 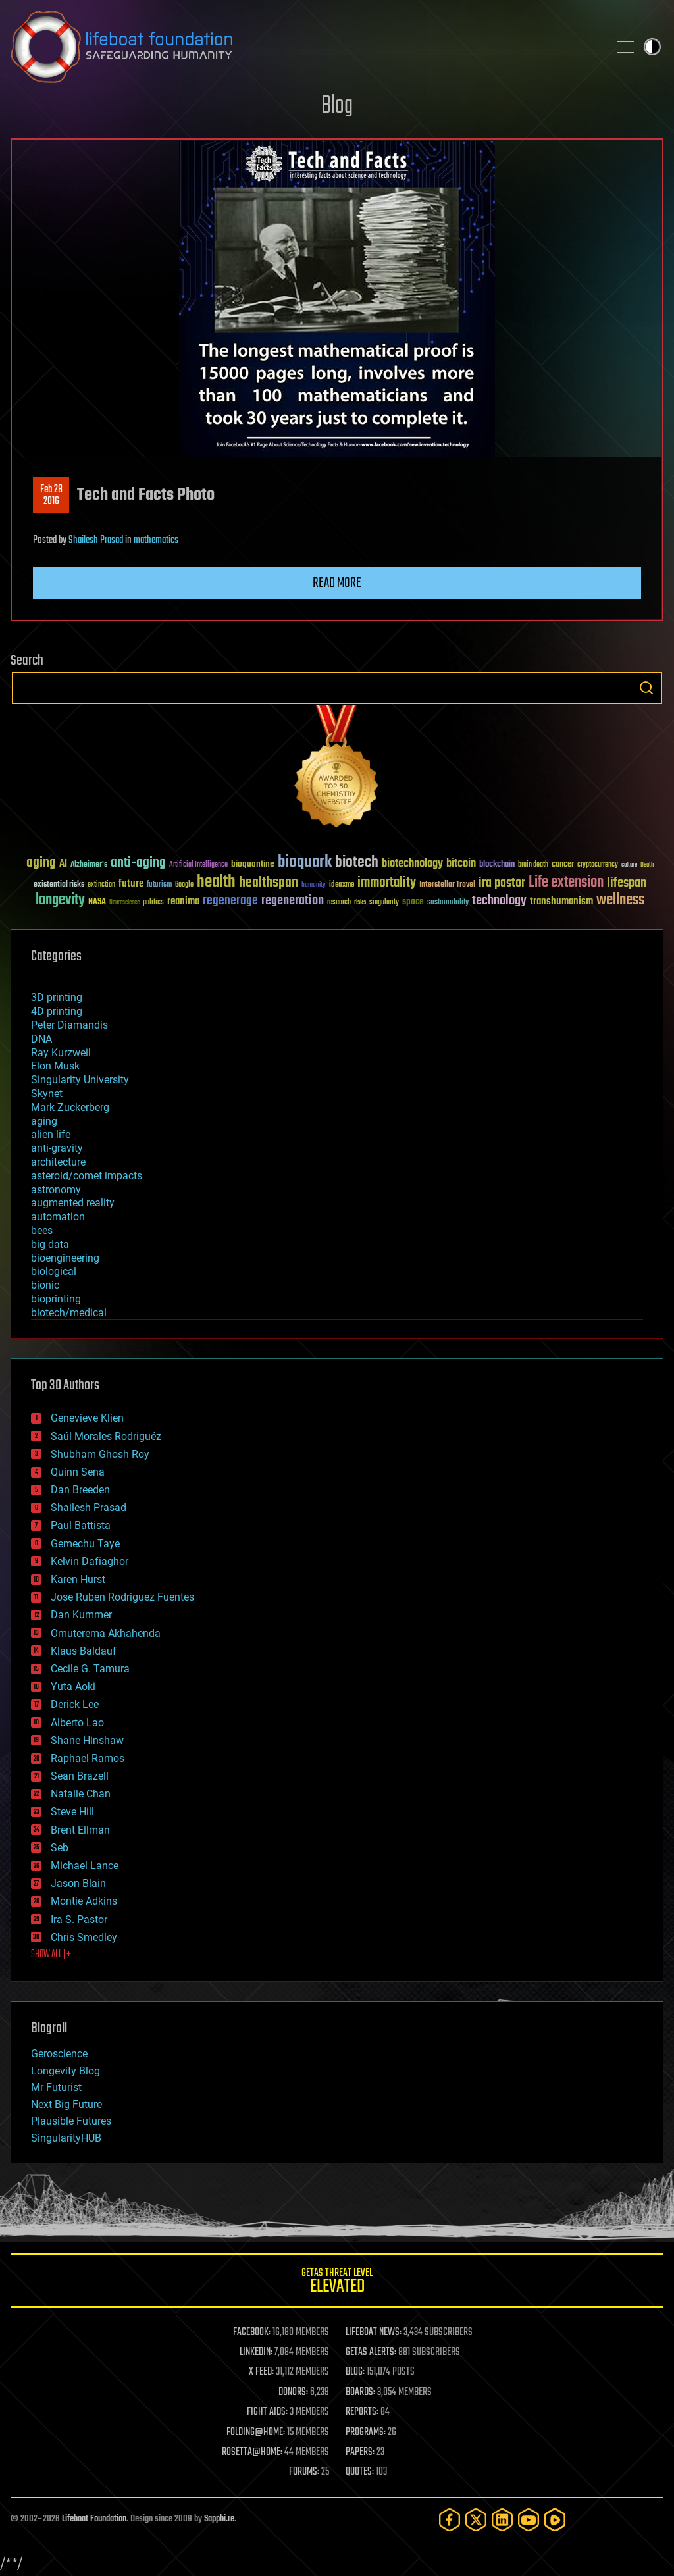 What do you see at coordinates (84, 1651) in the screenshot?
I see `Klaus Baldauf` at bounding box center [84, 1651].